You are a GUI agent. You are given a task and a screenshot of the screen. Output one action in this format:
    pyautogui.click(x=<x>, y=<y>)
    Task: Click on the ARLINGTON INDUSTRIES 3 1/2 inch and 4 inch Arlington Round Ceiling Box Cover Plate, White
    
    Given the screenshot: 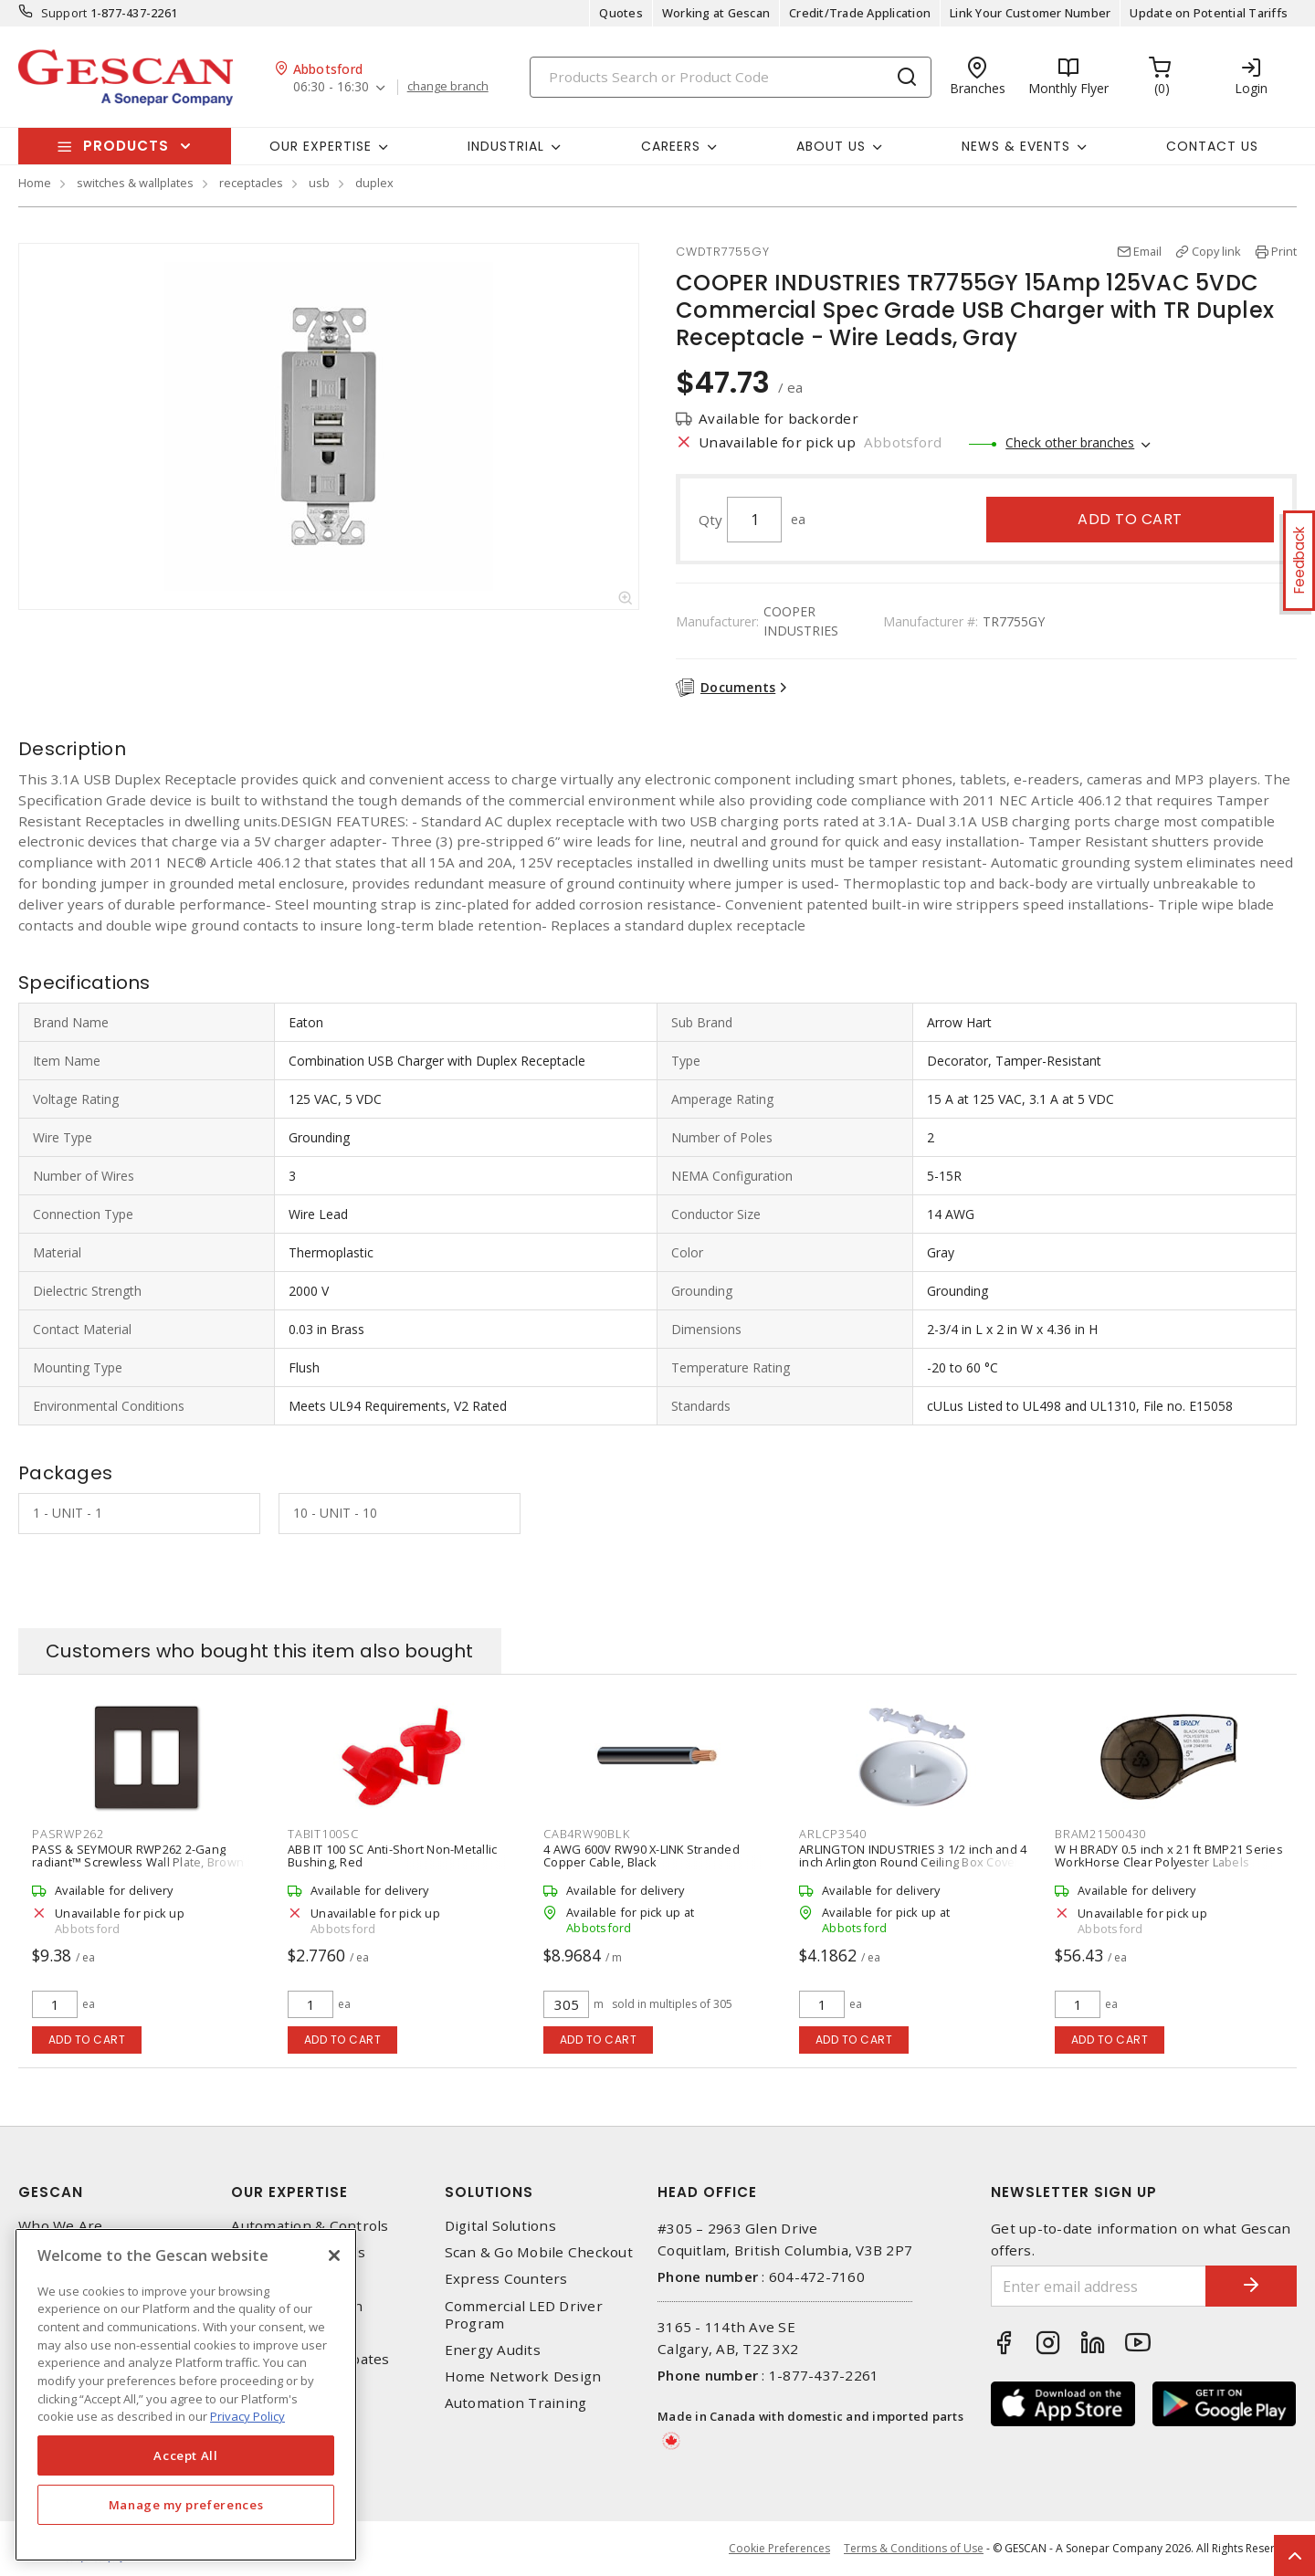 What is the action you would take?
    pyautogui.click(x=912, y=1862)
    